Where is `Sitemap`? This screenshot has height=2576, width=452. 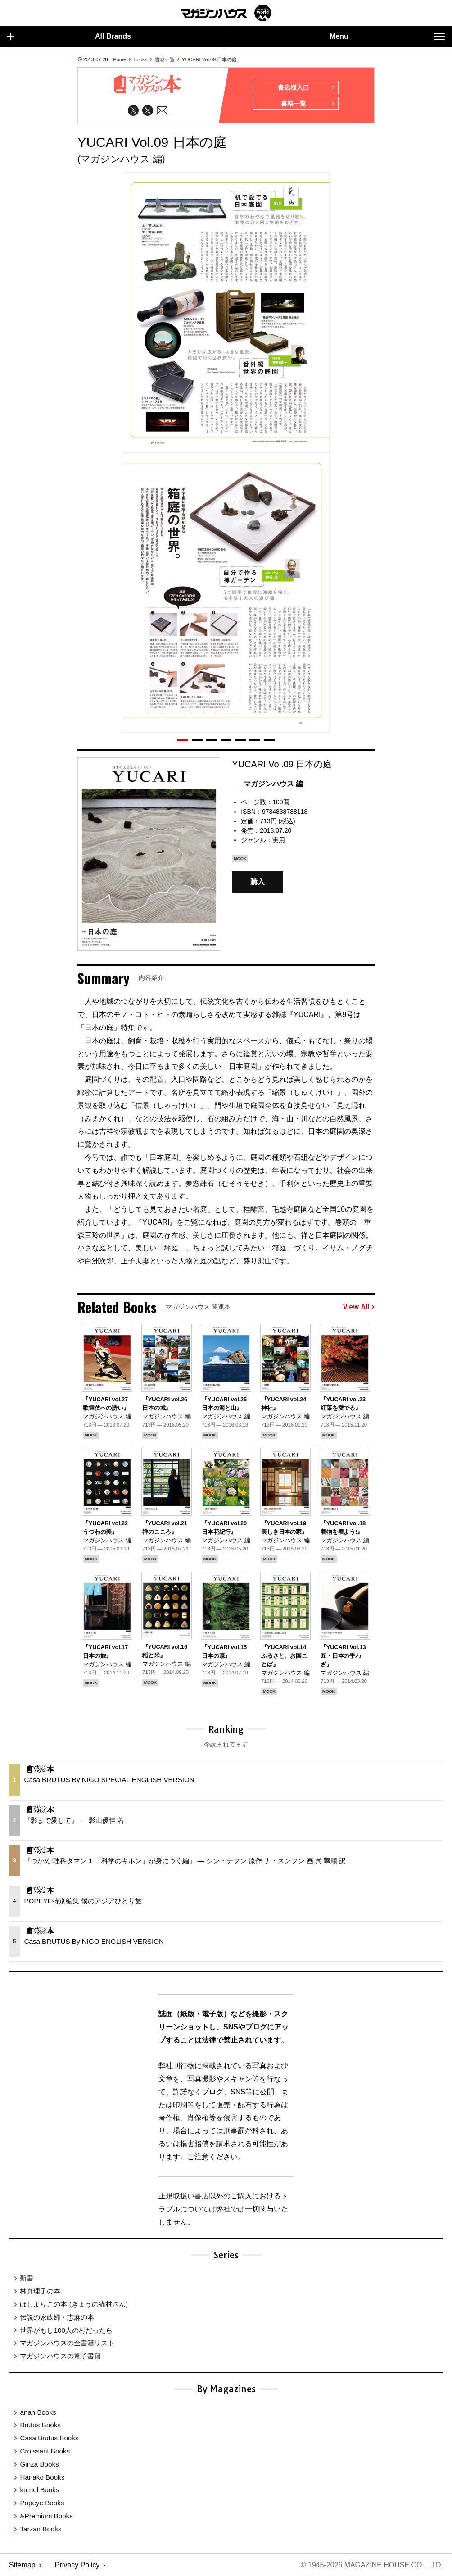
Sitemap is located at coordinates (22, 2565).